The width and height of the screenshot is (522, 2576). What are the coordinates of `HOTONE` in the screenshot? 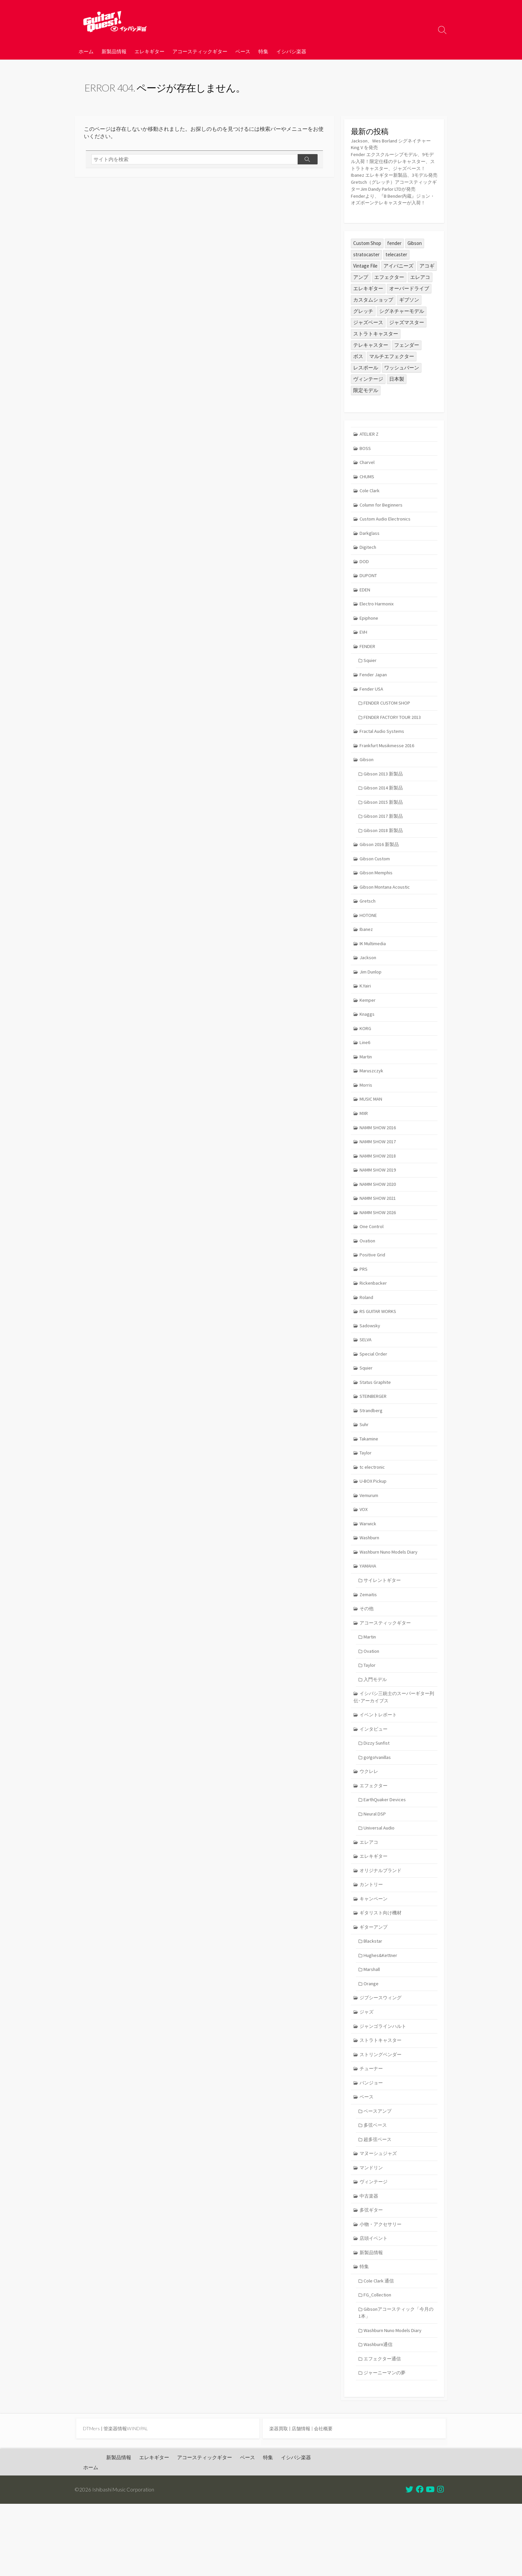 It's located at (369, 950).